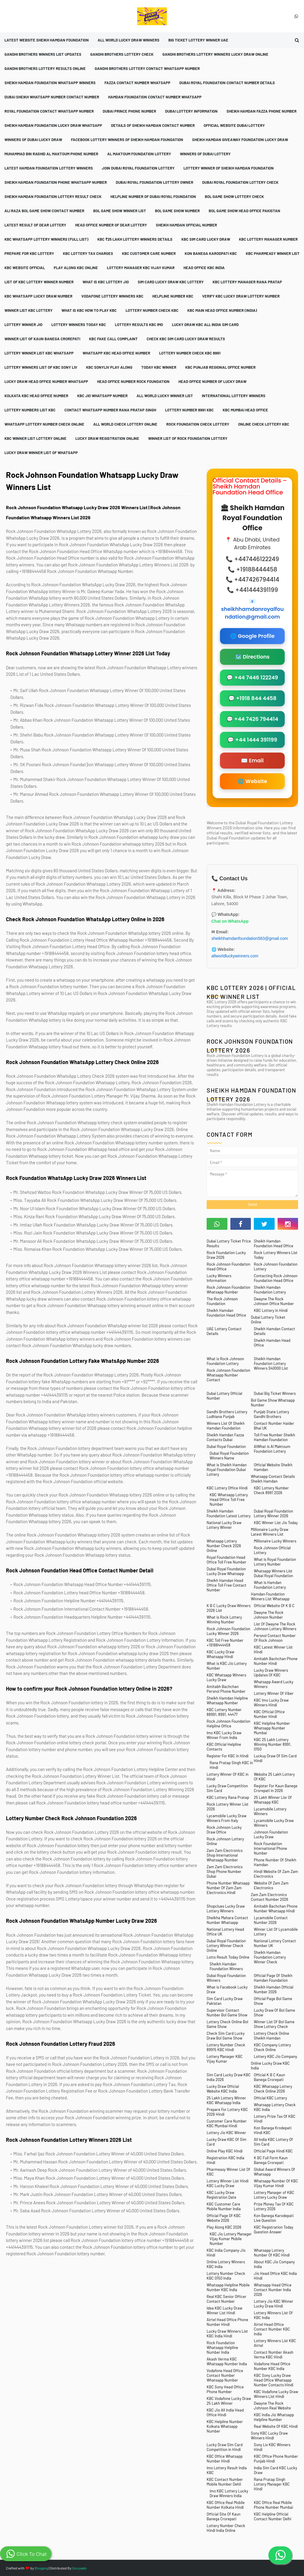 The image size is (304, 2576). Describe the element at coordinates (273, 2088) in the screenshot. I see `KBC Whatsapp Lottery Check Online 2026` at that location.